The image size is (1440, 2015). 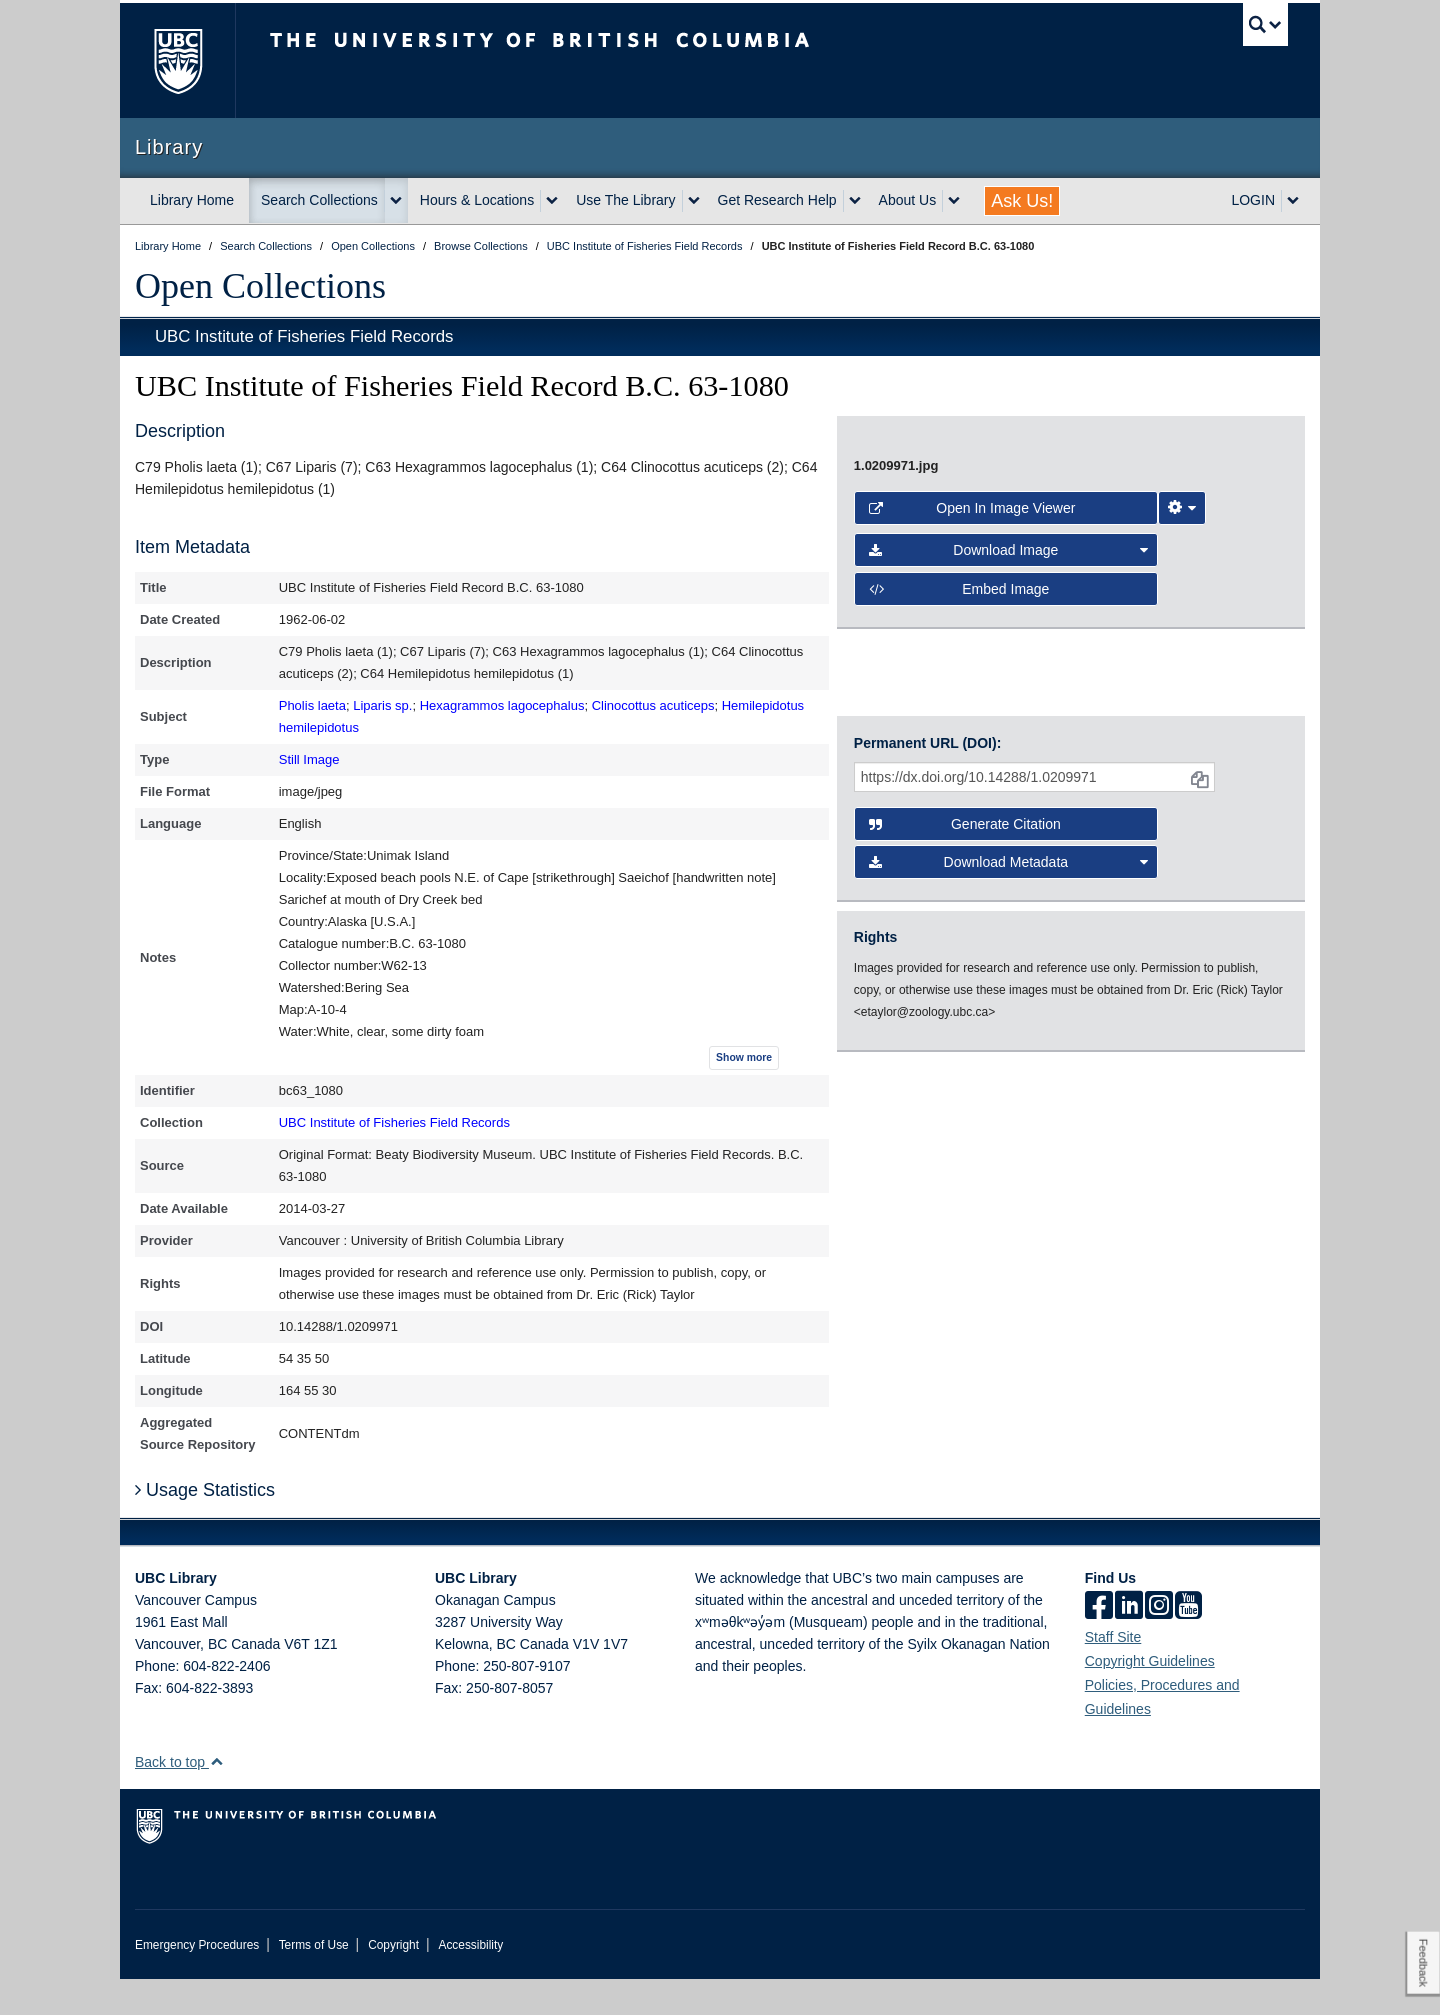 I want to click on Get Research Help, so click(x=777, y=200).